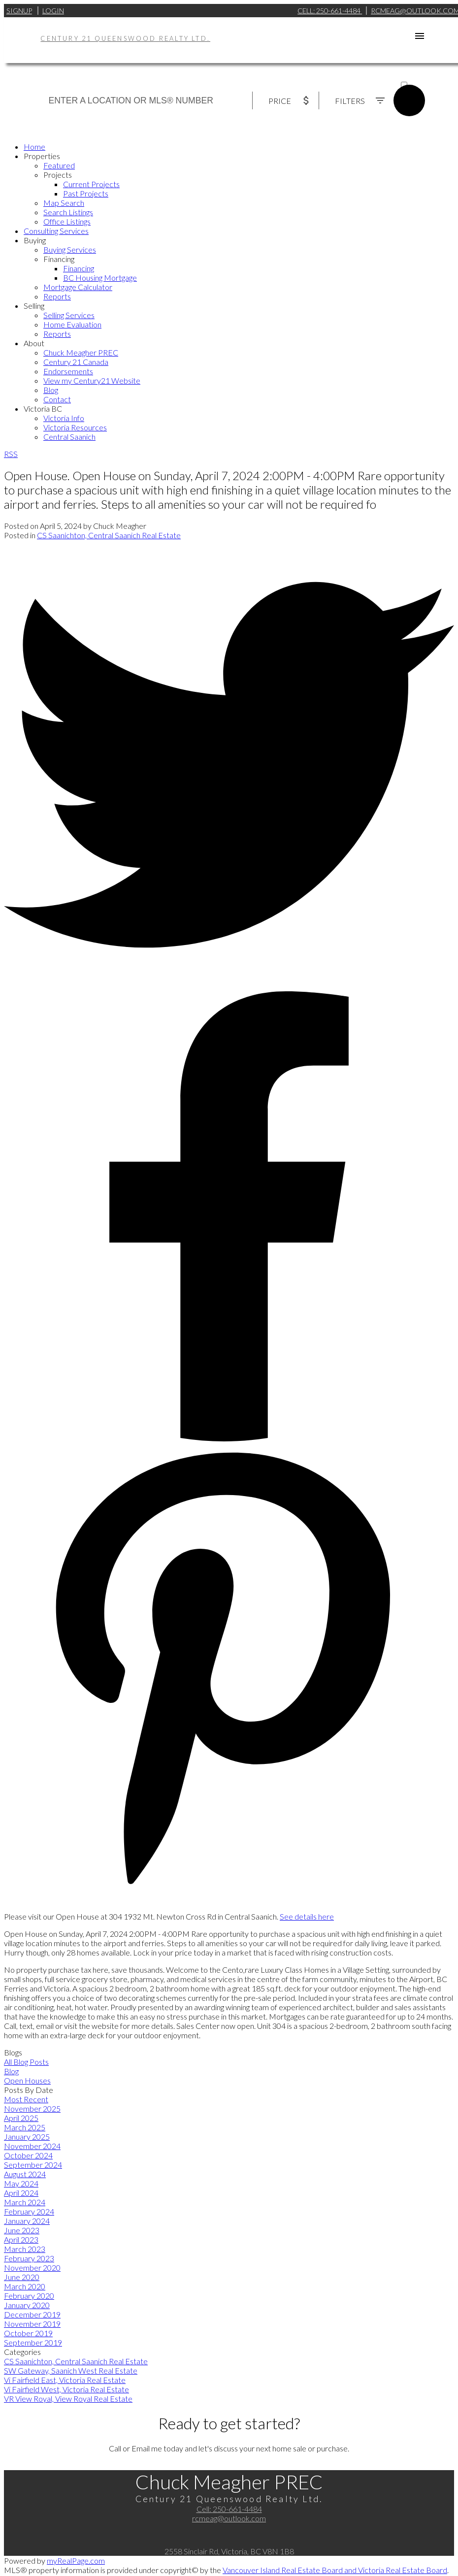 Image resolution: width=458 pixels, height=2576 pixels. What do you see at coordinates (29, 2295) in the screenshot?
I see `February 2020` at bounding box center [29, 2295].